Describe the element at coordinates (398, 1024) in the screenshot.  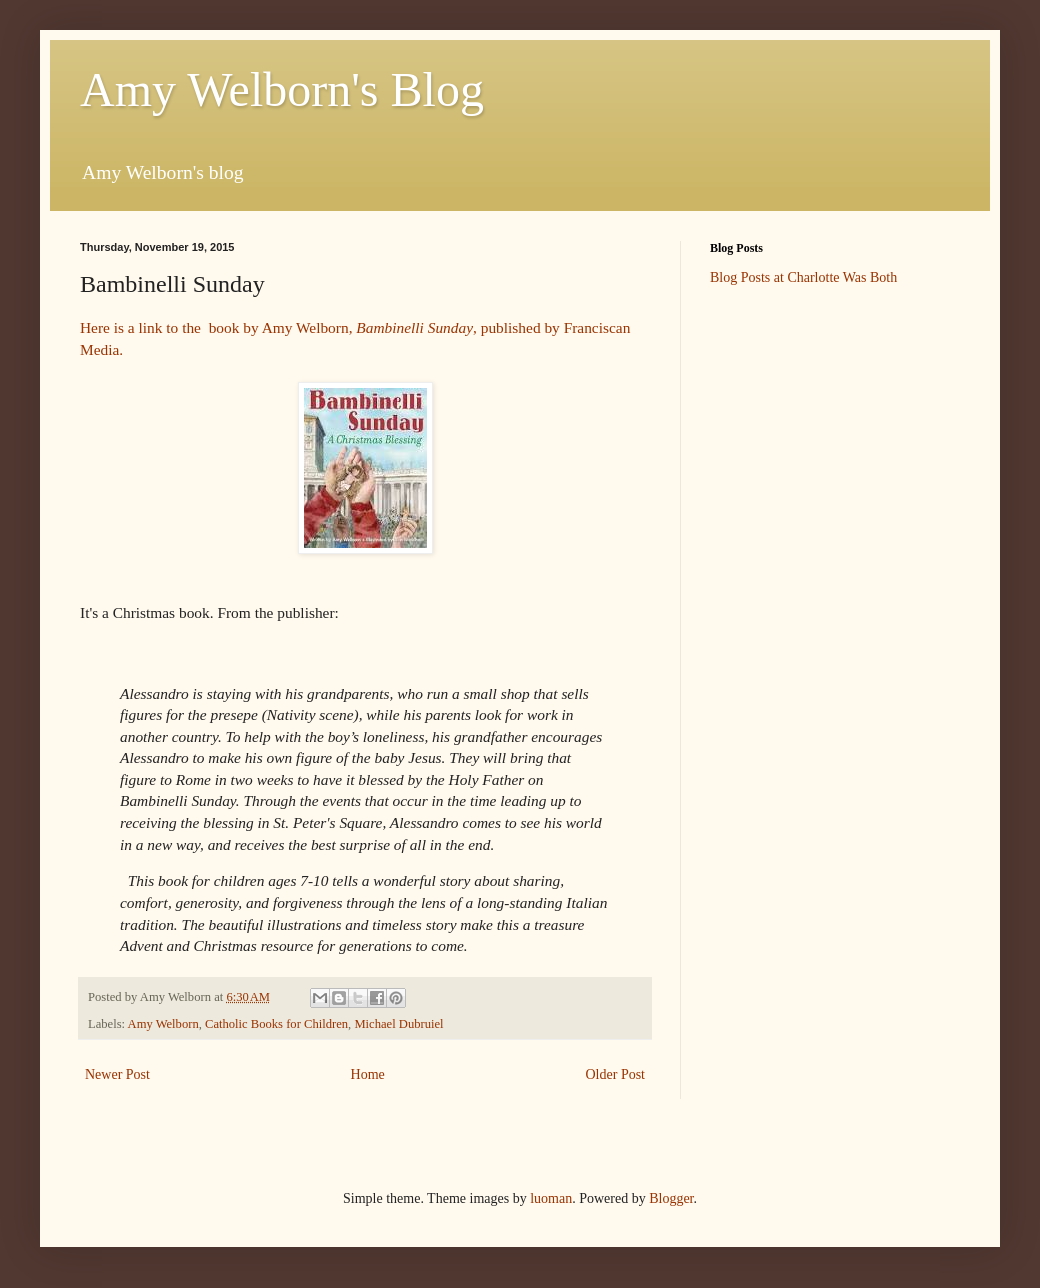
I see `Michael Dubruiel` at that location.